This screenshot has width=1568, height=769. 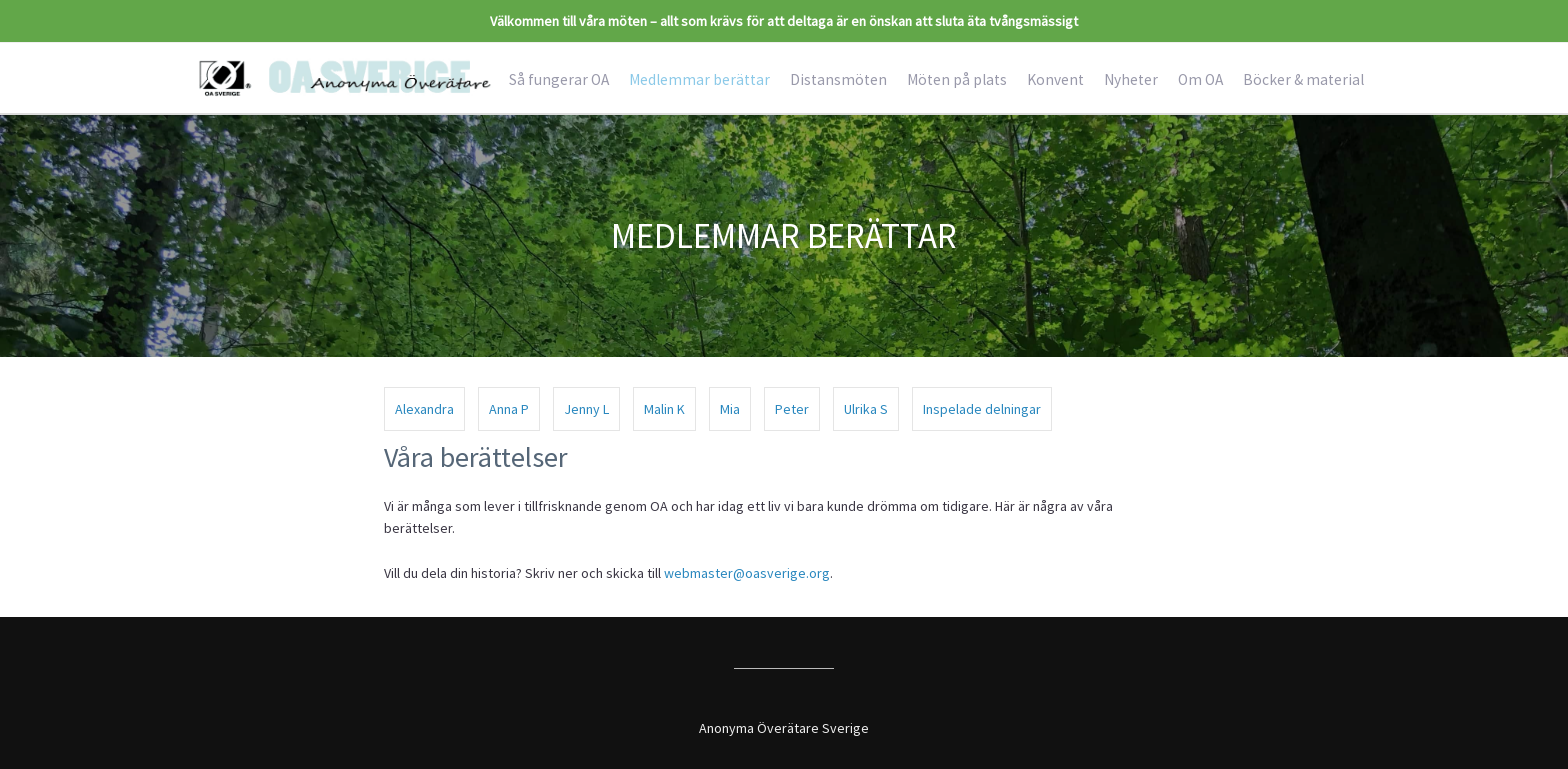 I want to click on Inspelade delningar, so click(x=982, y=409).